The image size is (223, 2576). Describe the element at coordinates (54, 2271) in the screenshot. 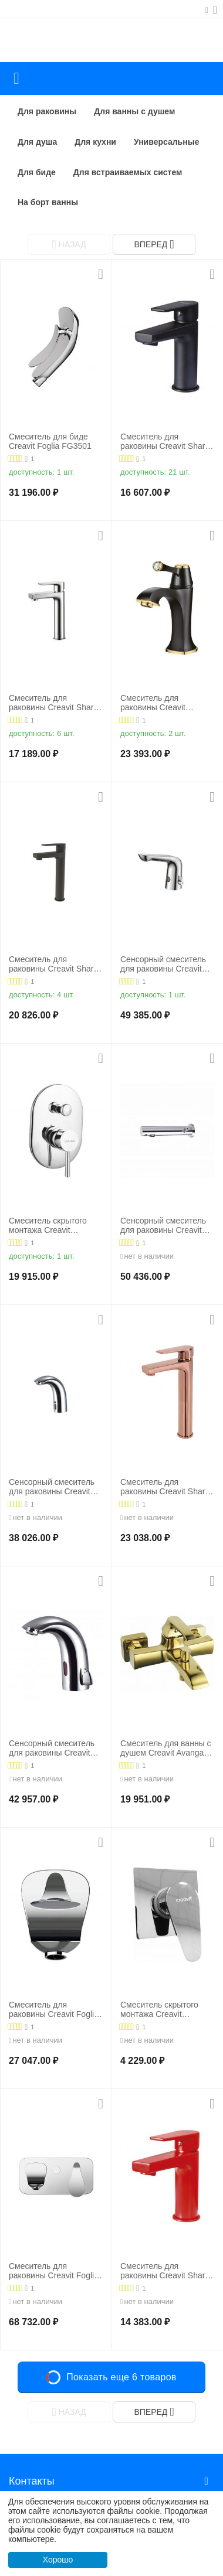

I see `Смеситель для раковины Creavit Foglia FG2501, хром` at that location.